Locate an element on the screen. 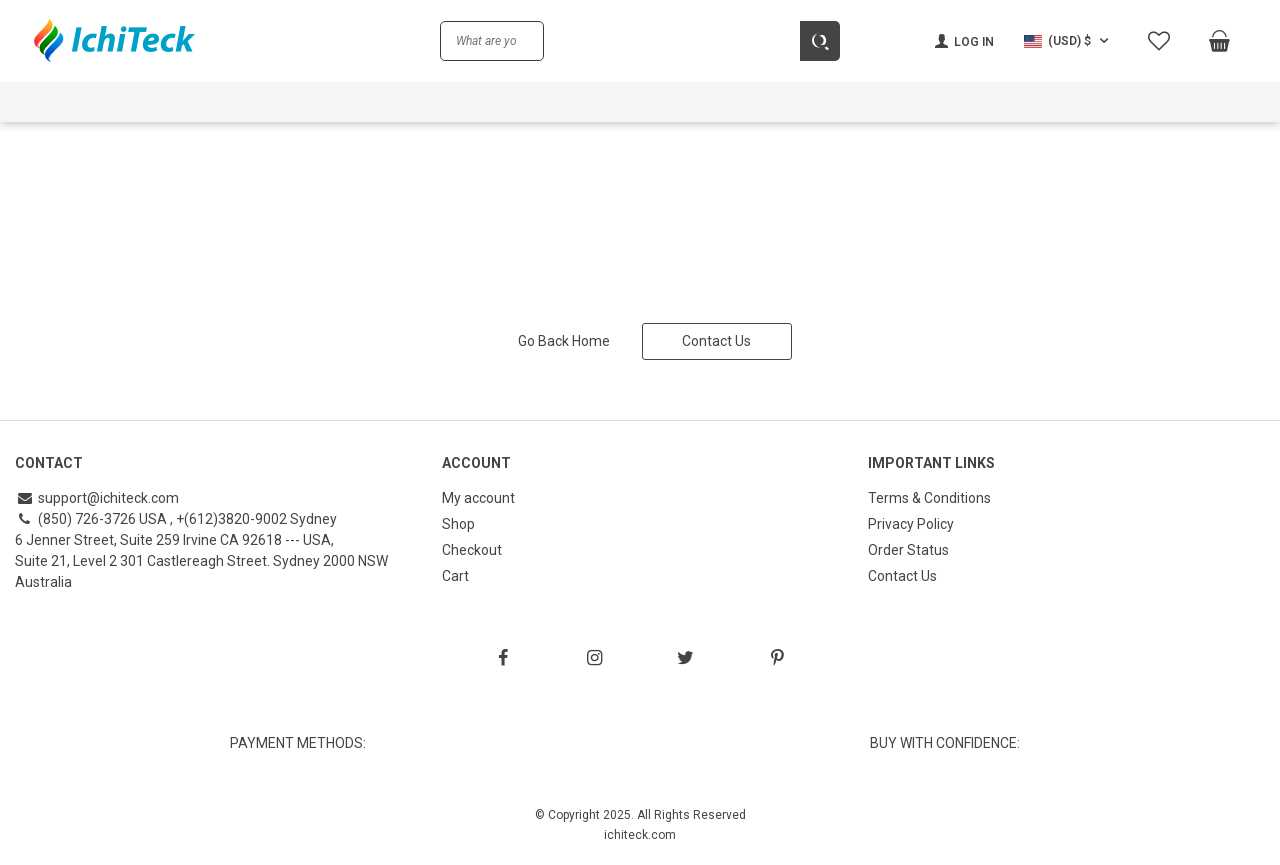  [button] is located at coordinates (1069, 41).